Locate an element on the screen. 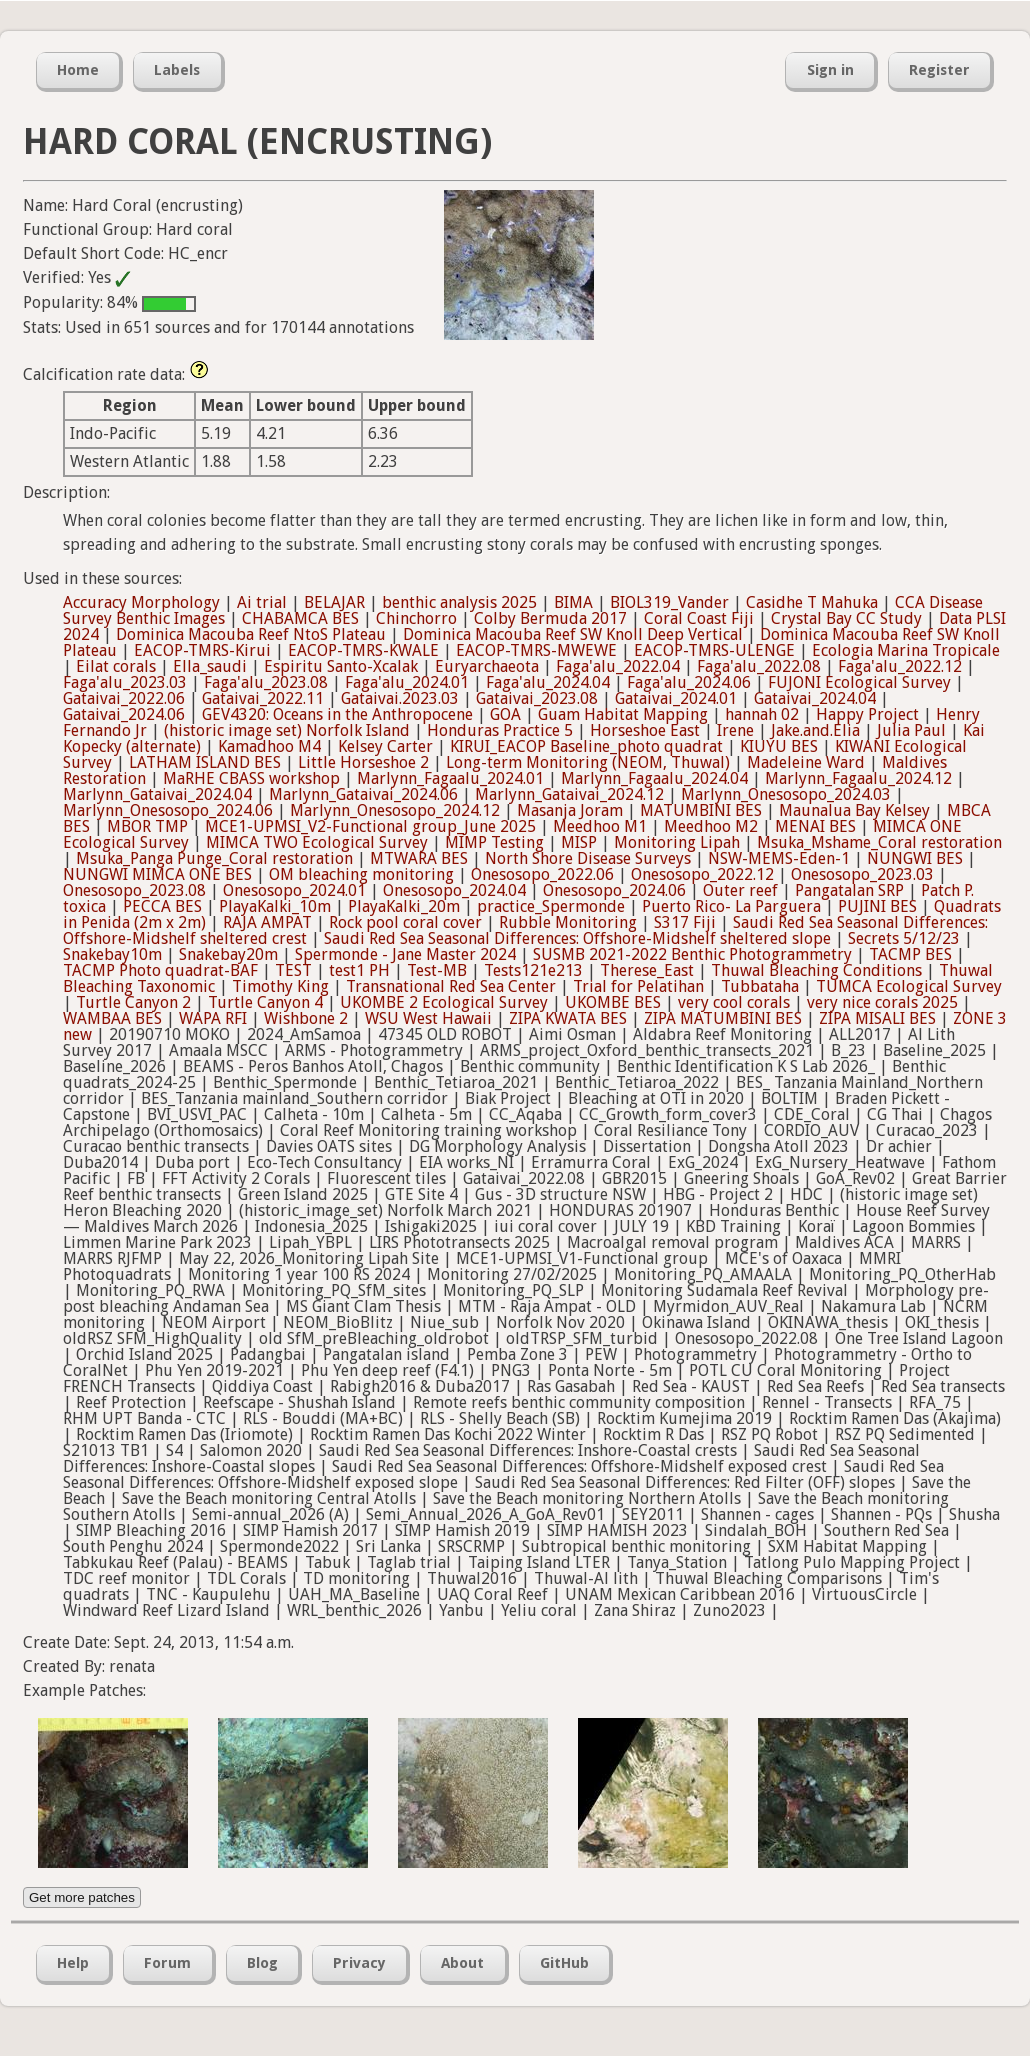  BIMA is located at coordinates (573, 602).